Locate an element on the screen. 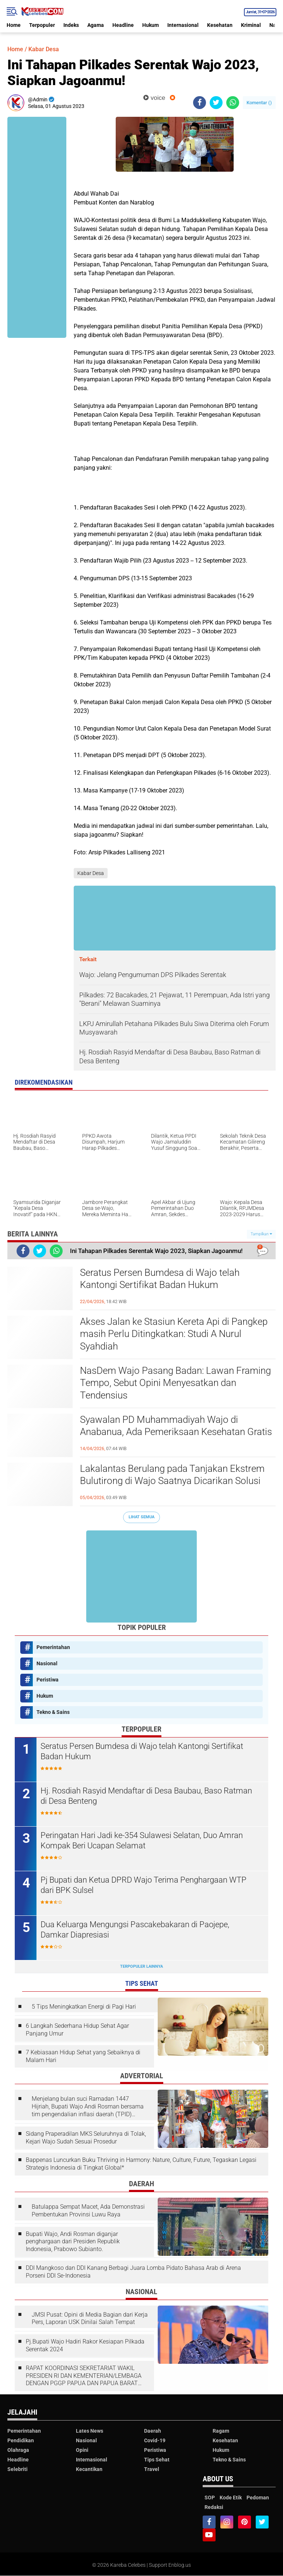 Image resolution: width=283 pixels, height=2576 pixels. Seratus Persen Bumdesa di Wajo telah Kantongi Sertifikat Badan Hukum is located at coordinates (160, 1279).